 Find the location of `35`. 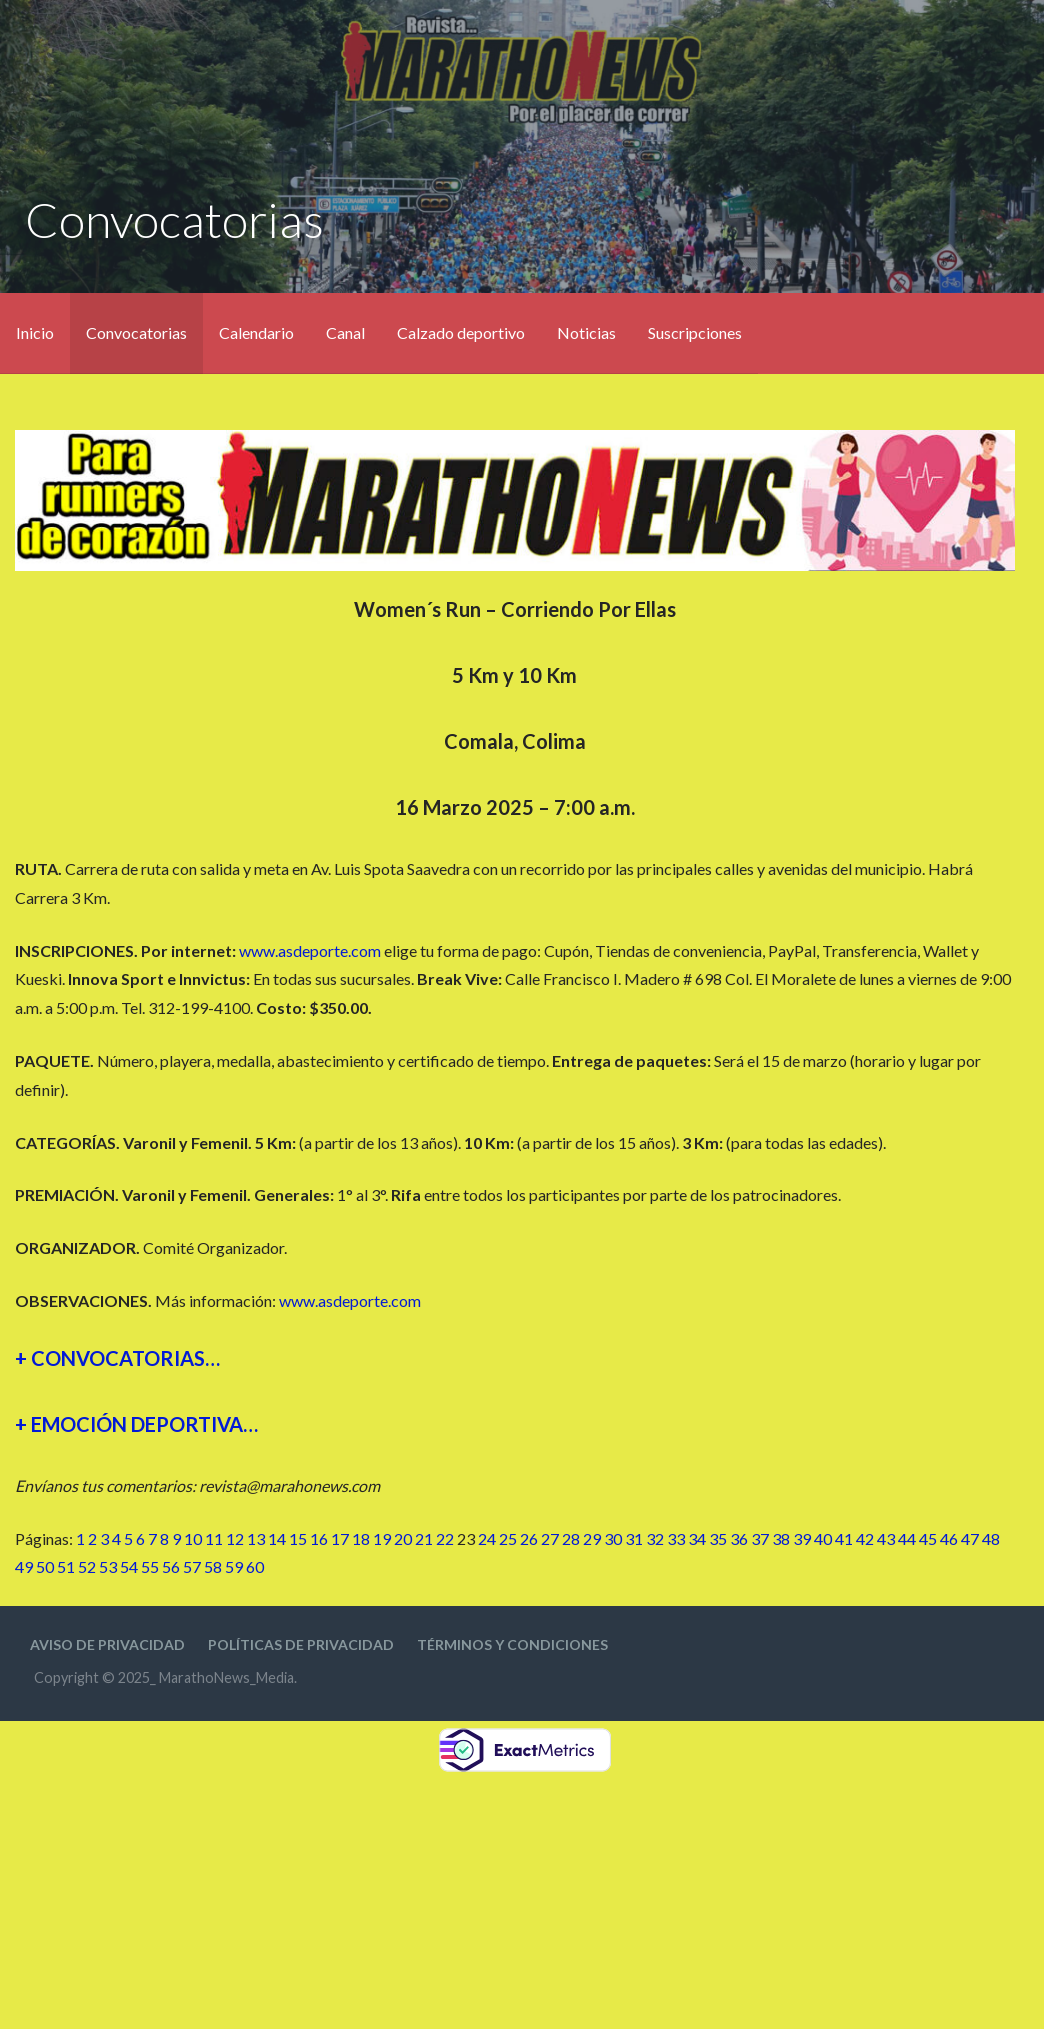

35 is located at coordinates (718, 1538).